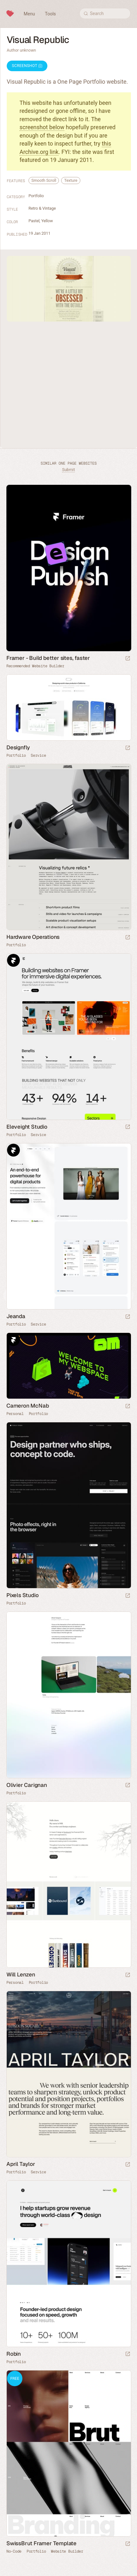 Image resolution: width=137 pixels, height=2576 pixels. Describe the element at coordinates (13, 2551) in the screenshot. I see `No-Code` at that location.